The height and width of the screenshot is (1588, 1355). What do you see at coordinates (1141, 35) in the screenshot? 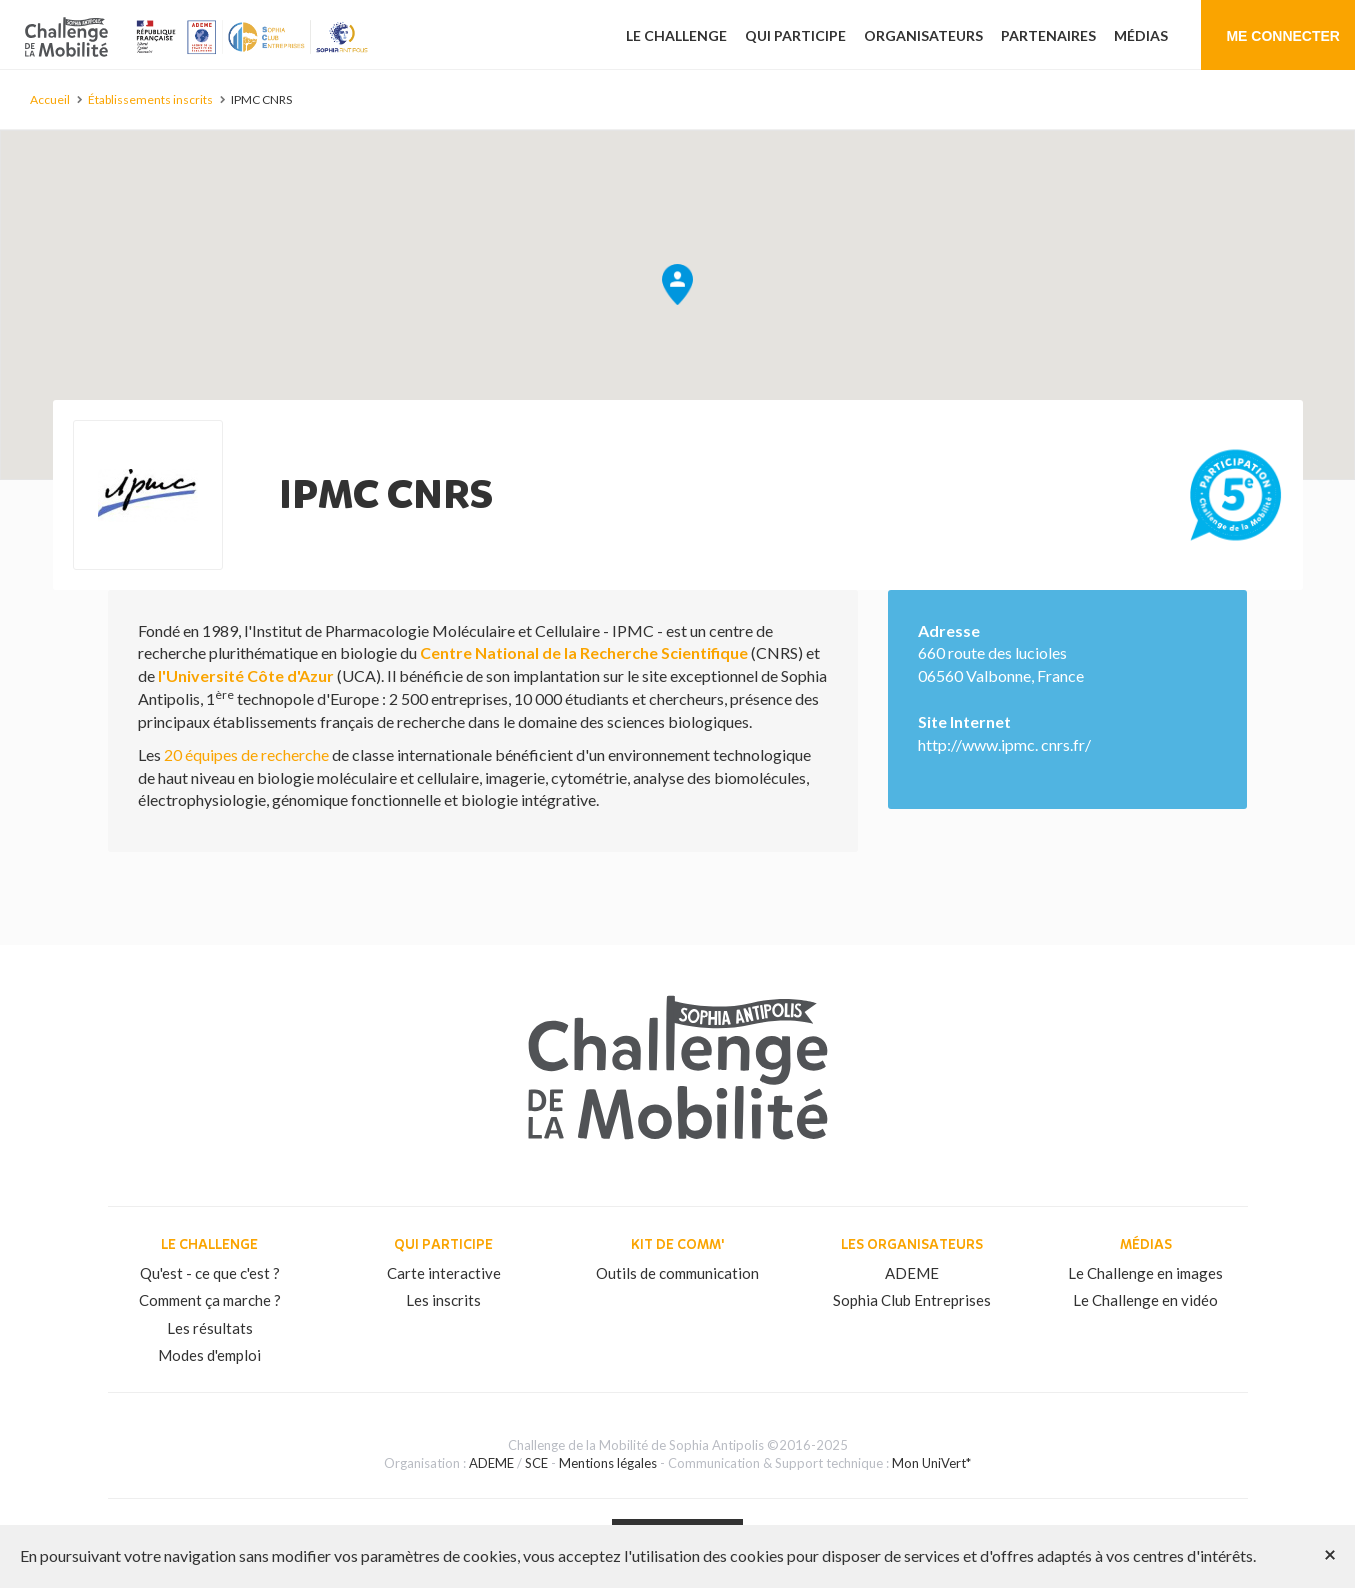
I see `Médias` at bounding box center [1141, 35].